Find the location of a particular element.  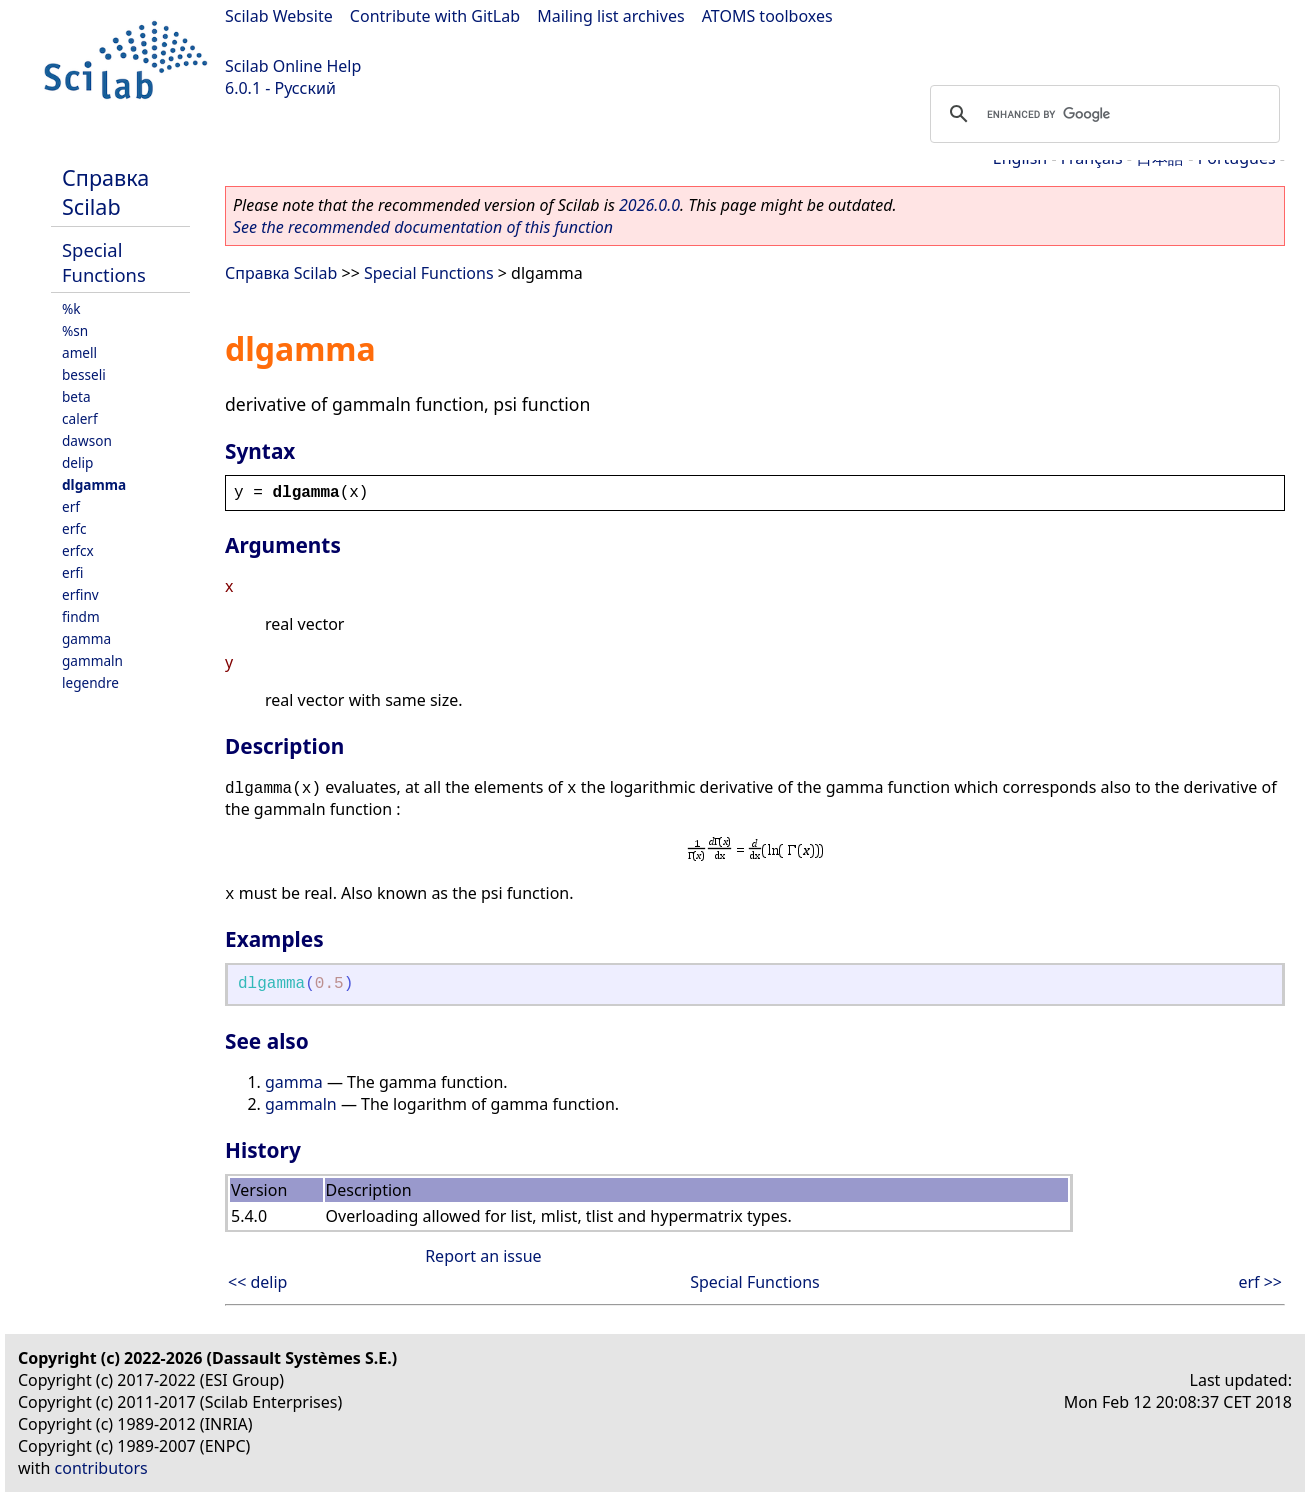

Справка Scilab is located at coordinates (105, 192).